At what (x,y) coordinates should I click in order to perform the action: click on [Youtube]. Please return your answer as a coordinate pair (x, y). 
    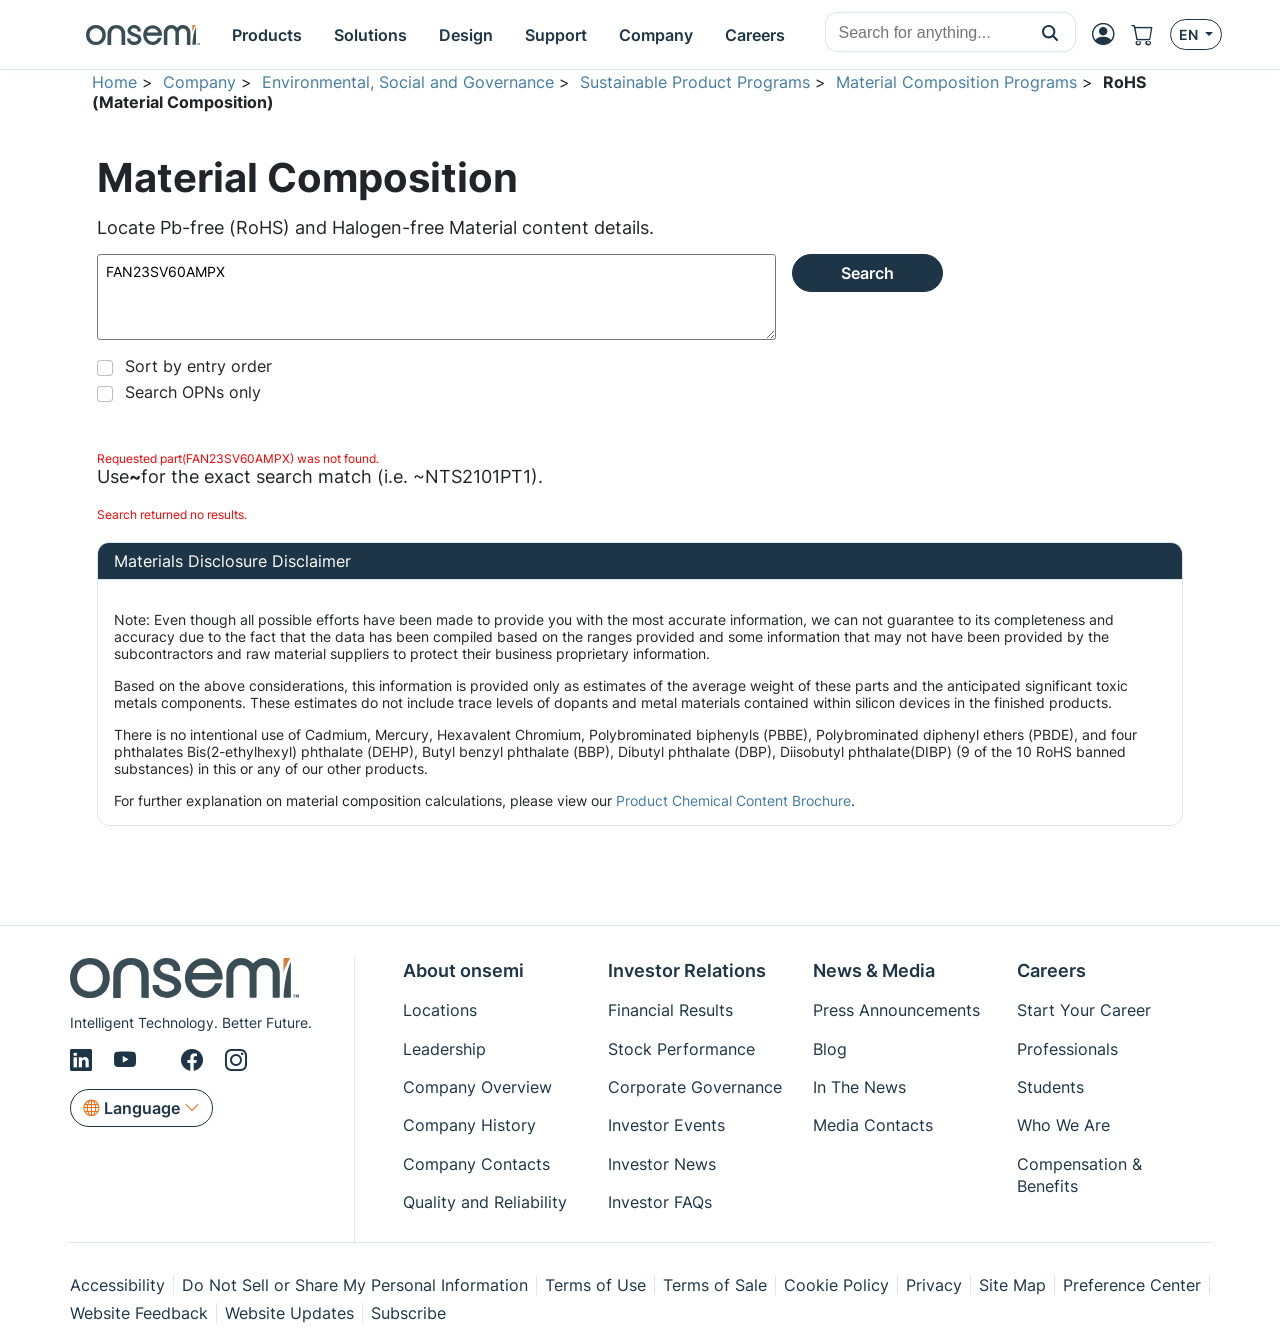
    Looking at the image, I should click on (128, 1060).